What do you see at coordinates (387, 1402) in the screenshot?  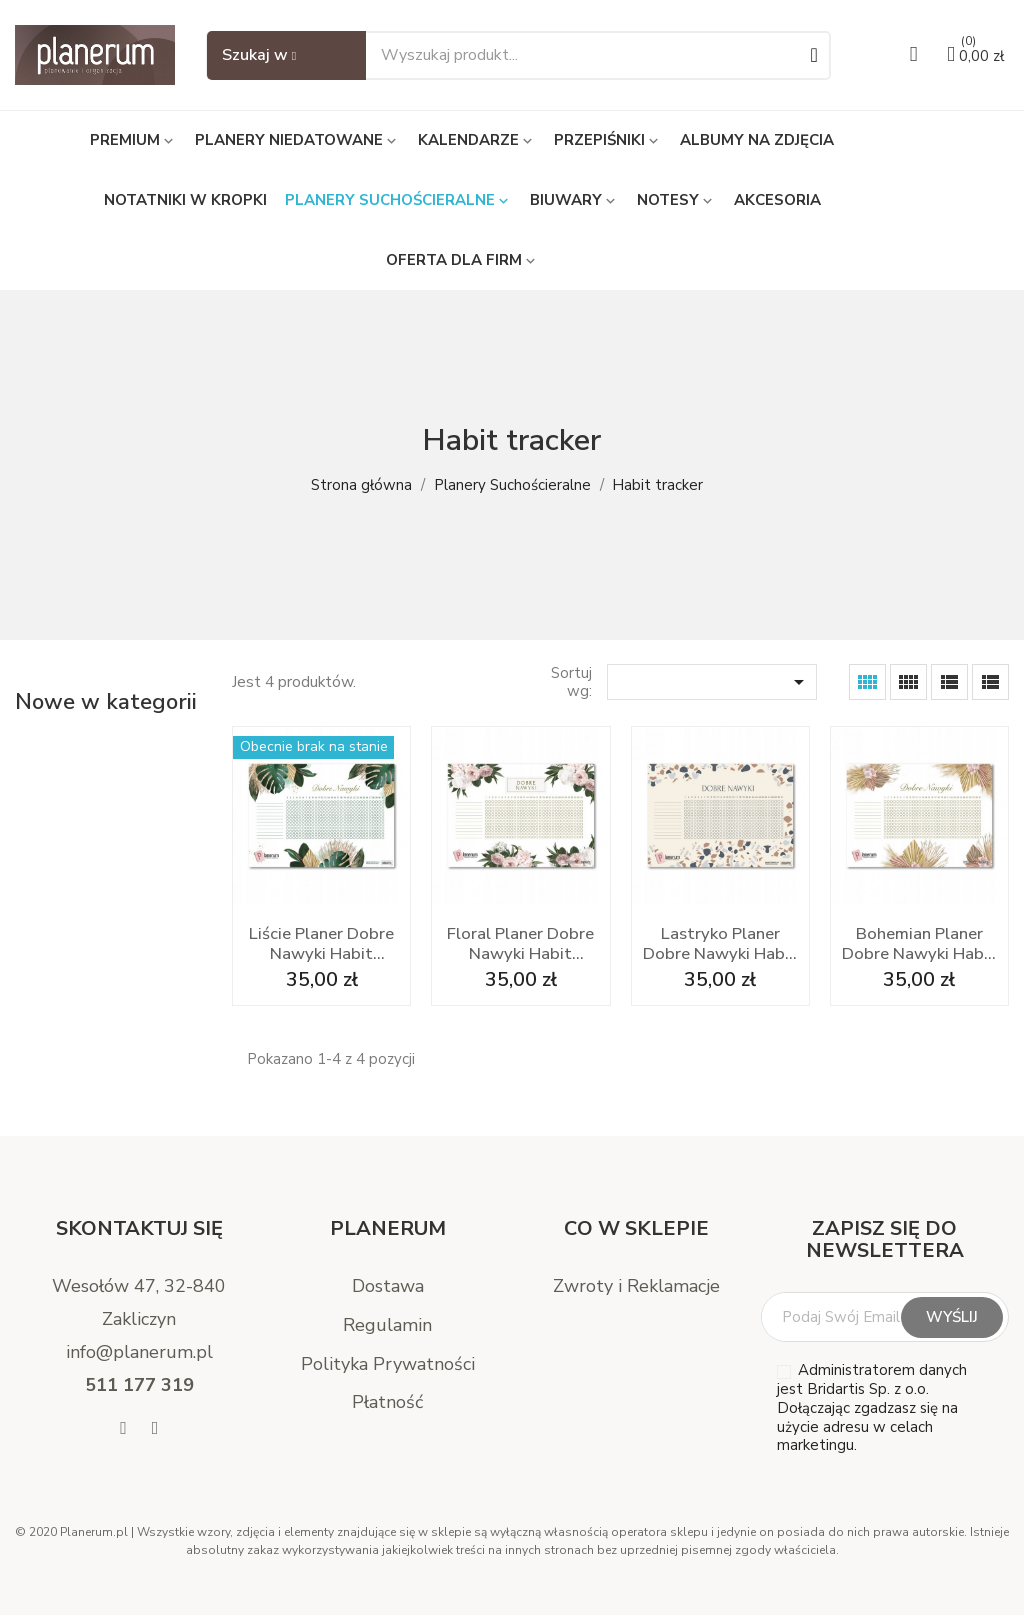 I see `Płatność` at bounding box center [387, 1402].